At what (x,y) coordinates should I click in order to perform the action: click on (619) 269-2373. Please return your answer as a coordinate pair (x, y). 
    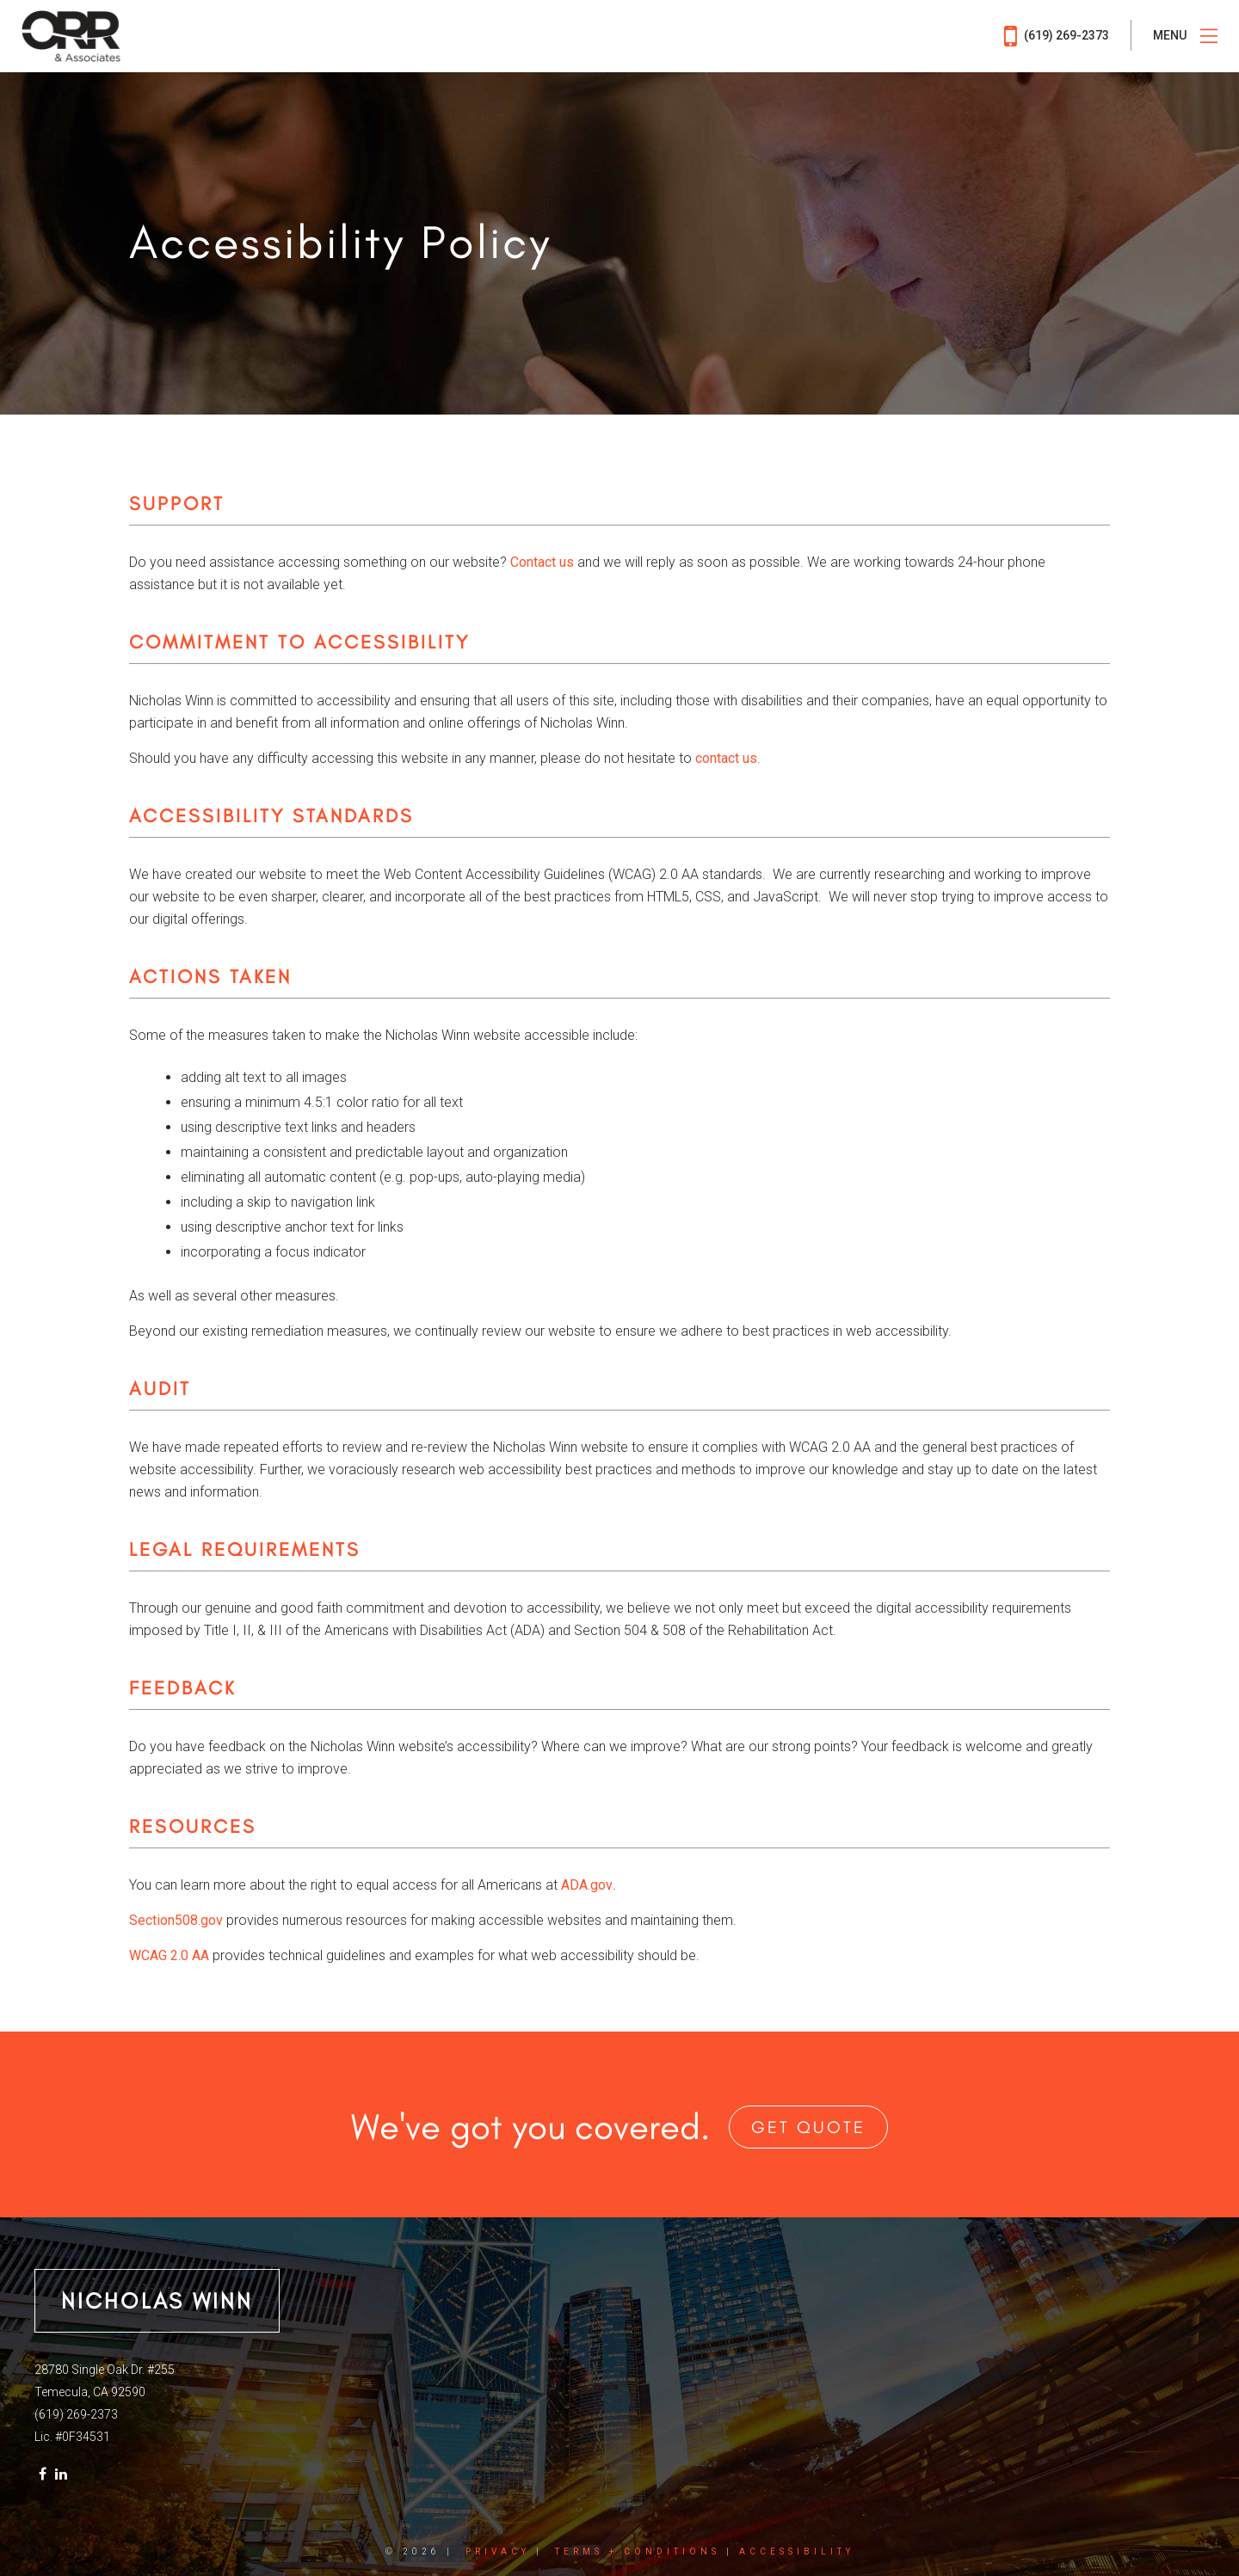
    Looking at the image, I should click on (1056, 36).